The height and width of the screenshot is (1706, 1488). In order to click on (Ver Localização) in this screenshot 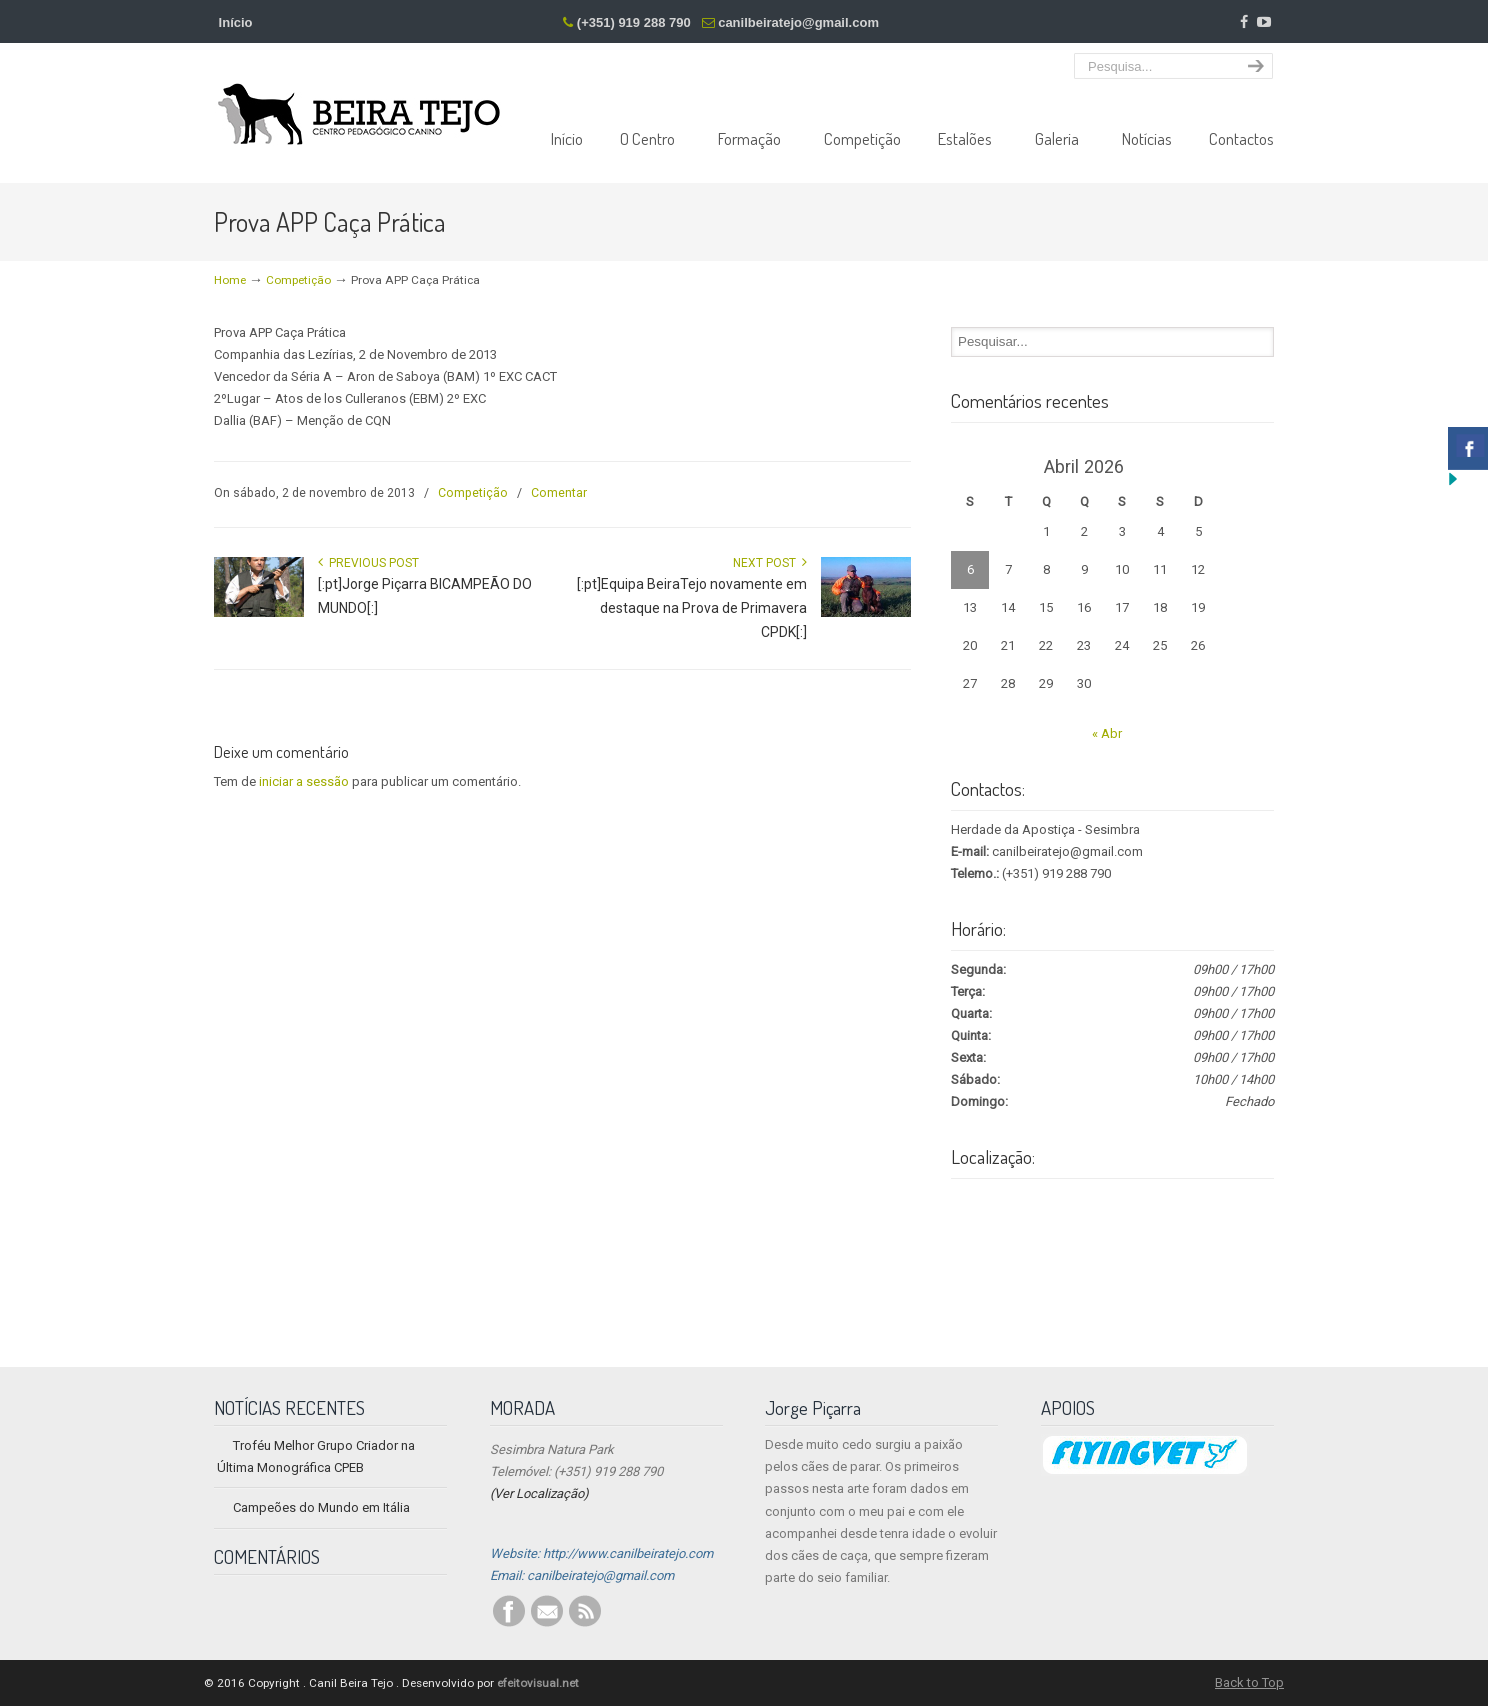, I will do `click(539, 1493)`.